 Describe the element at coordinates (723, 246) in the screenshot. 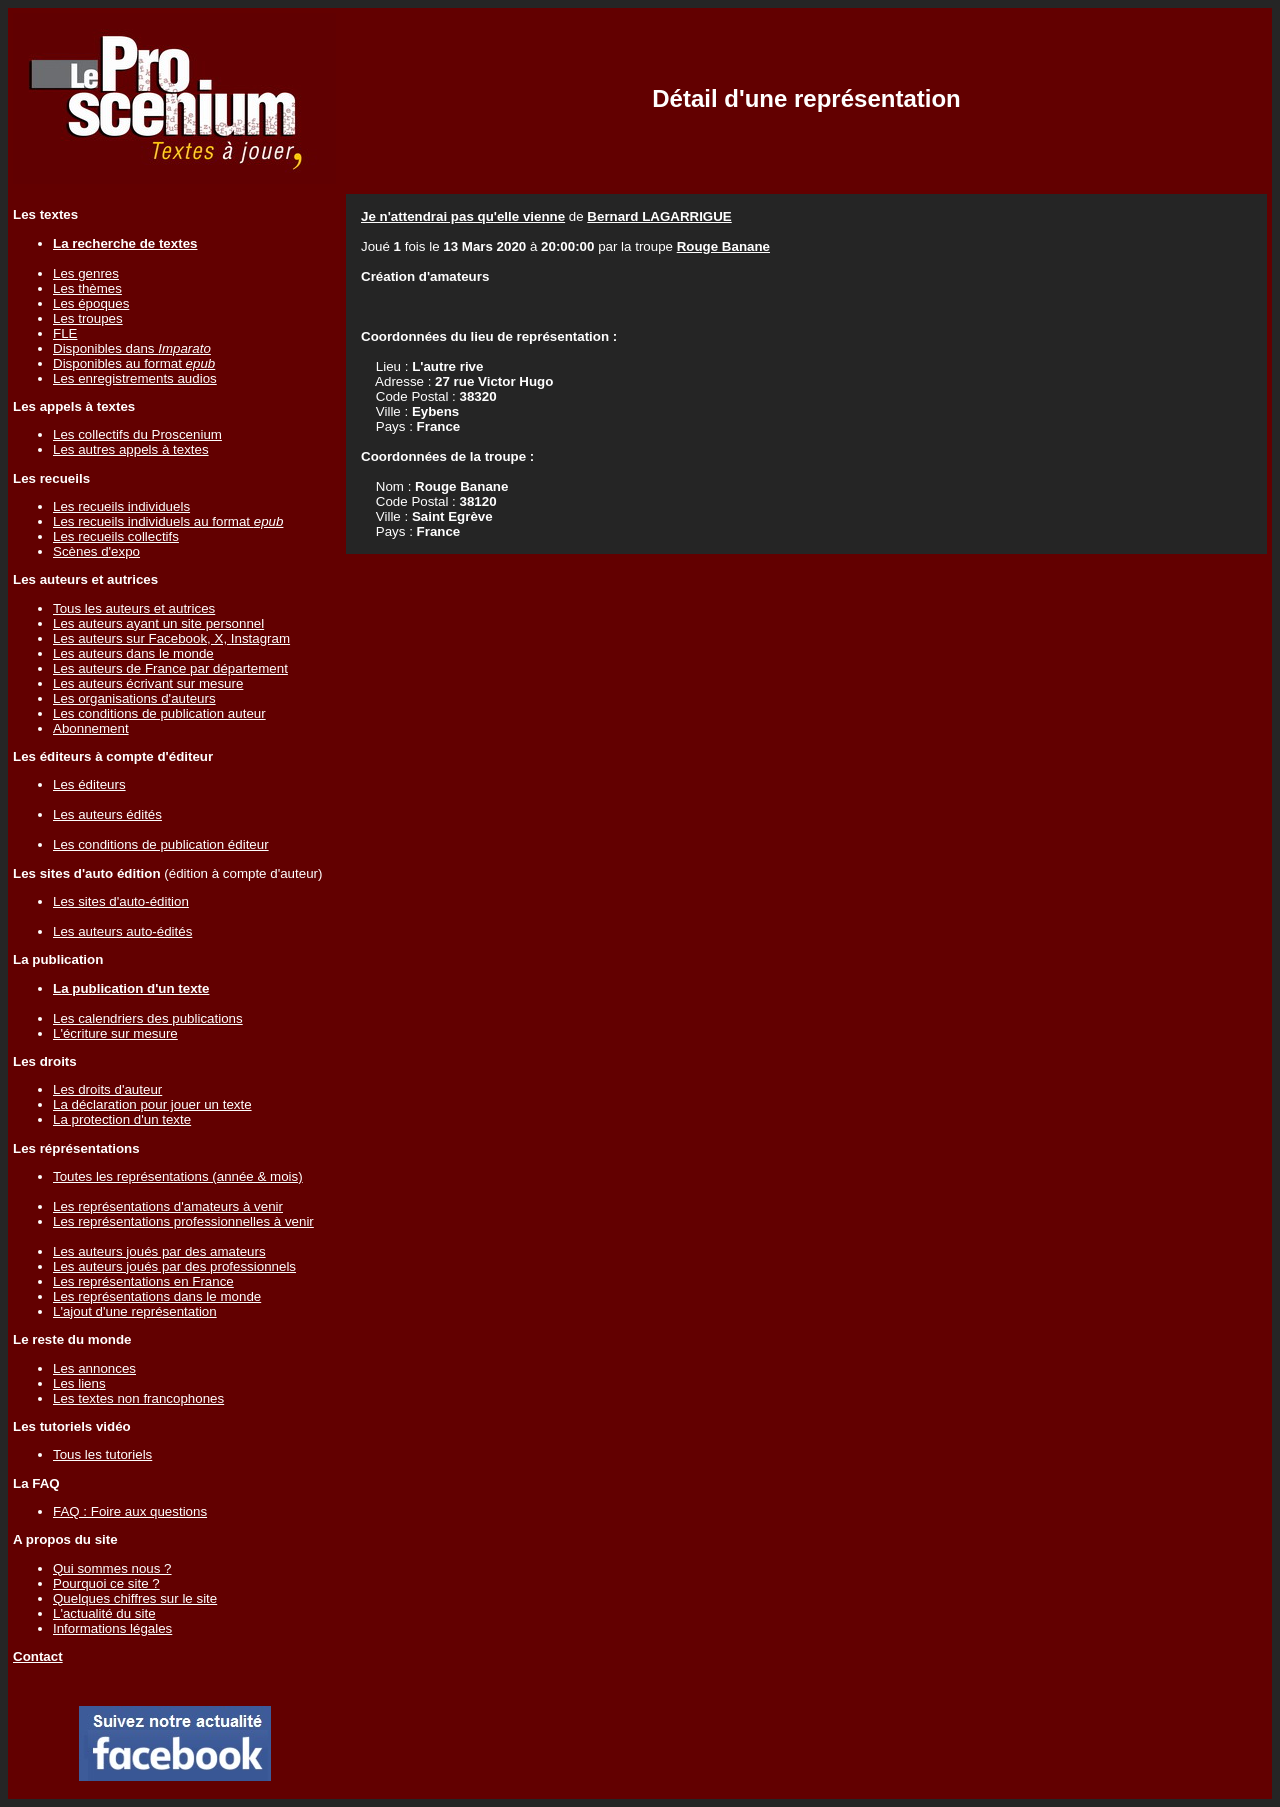

I see `Rouge Banane` at that location.